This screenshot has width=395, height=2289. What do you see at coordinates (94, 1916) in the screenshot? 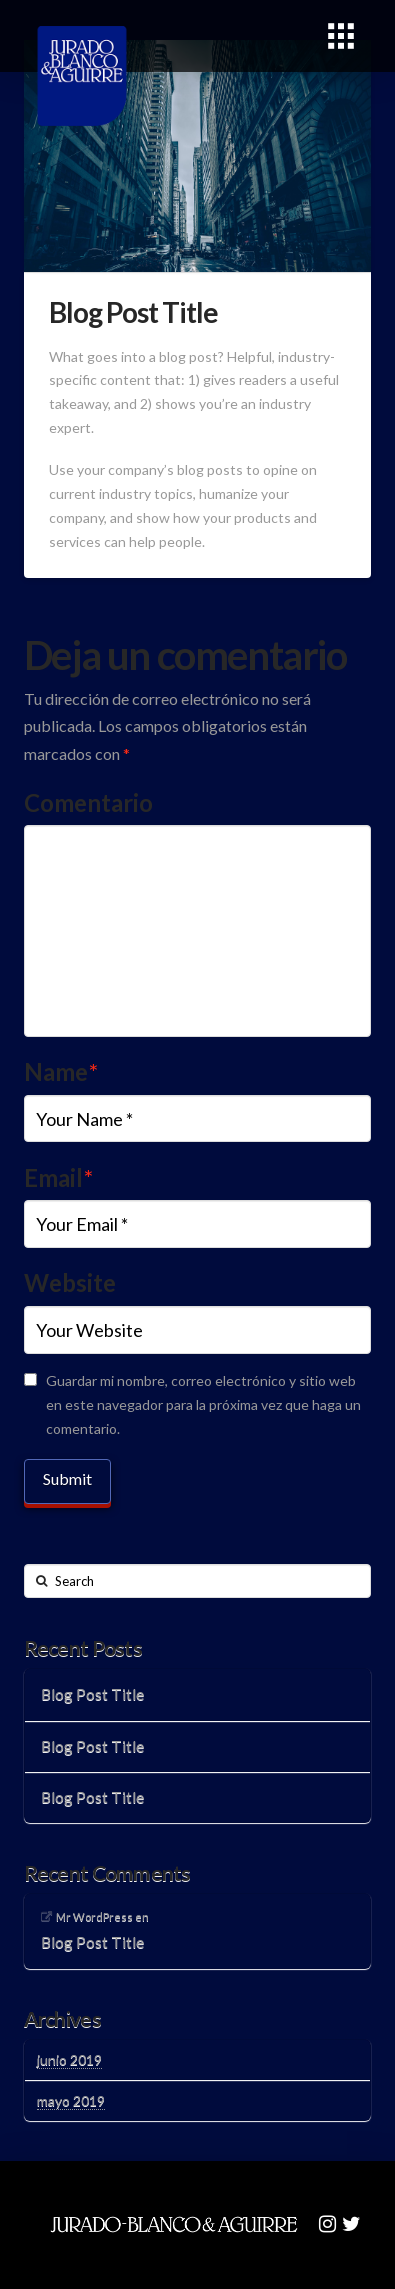
I see `Mr WordPress` at bounding box center [94, 1916].